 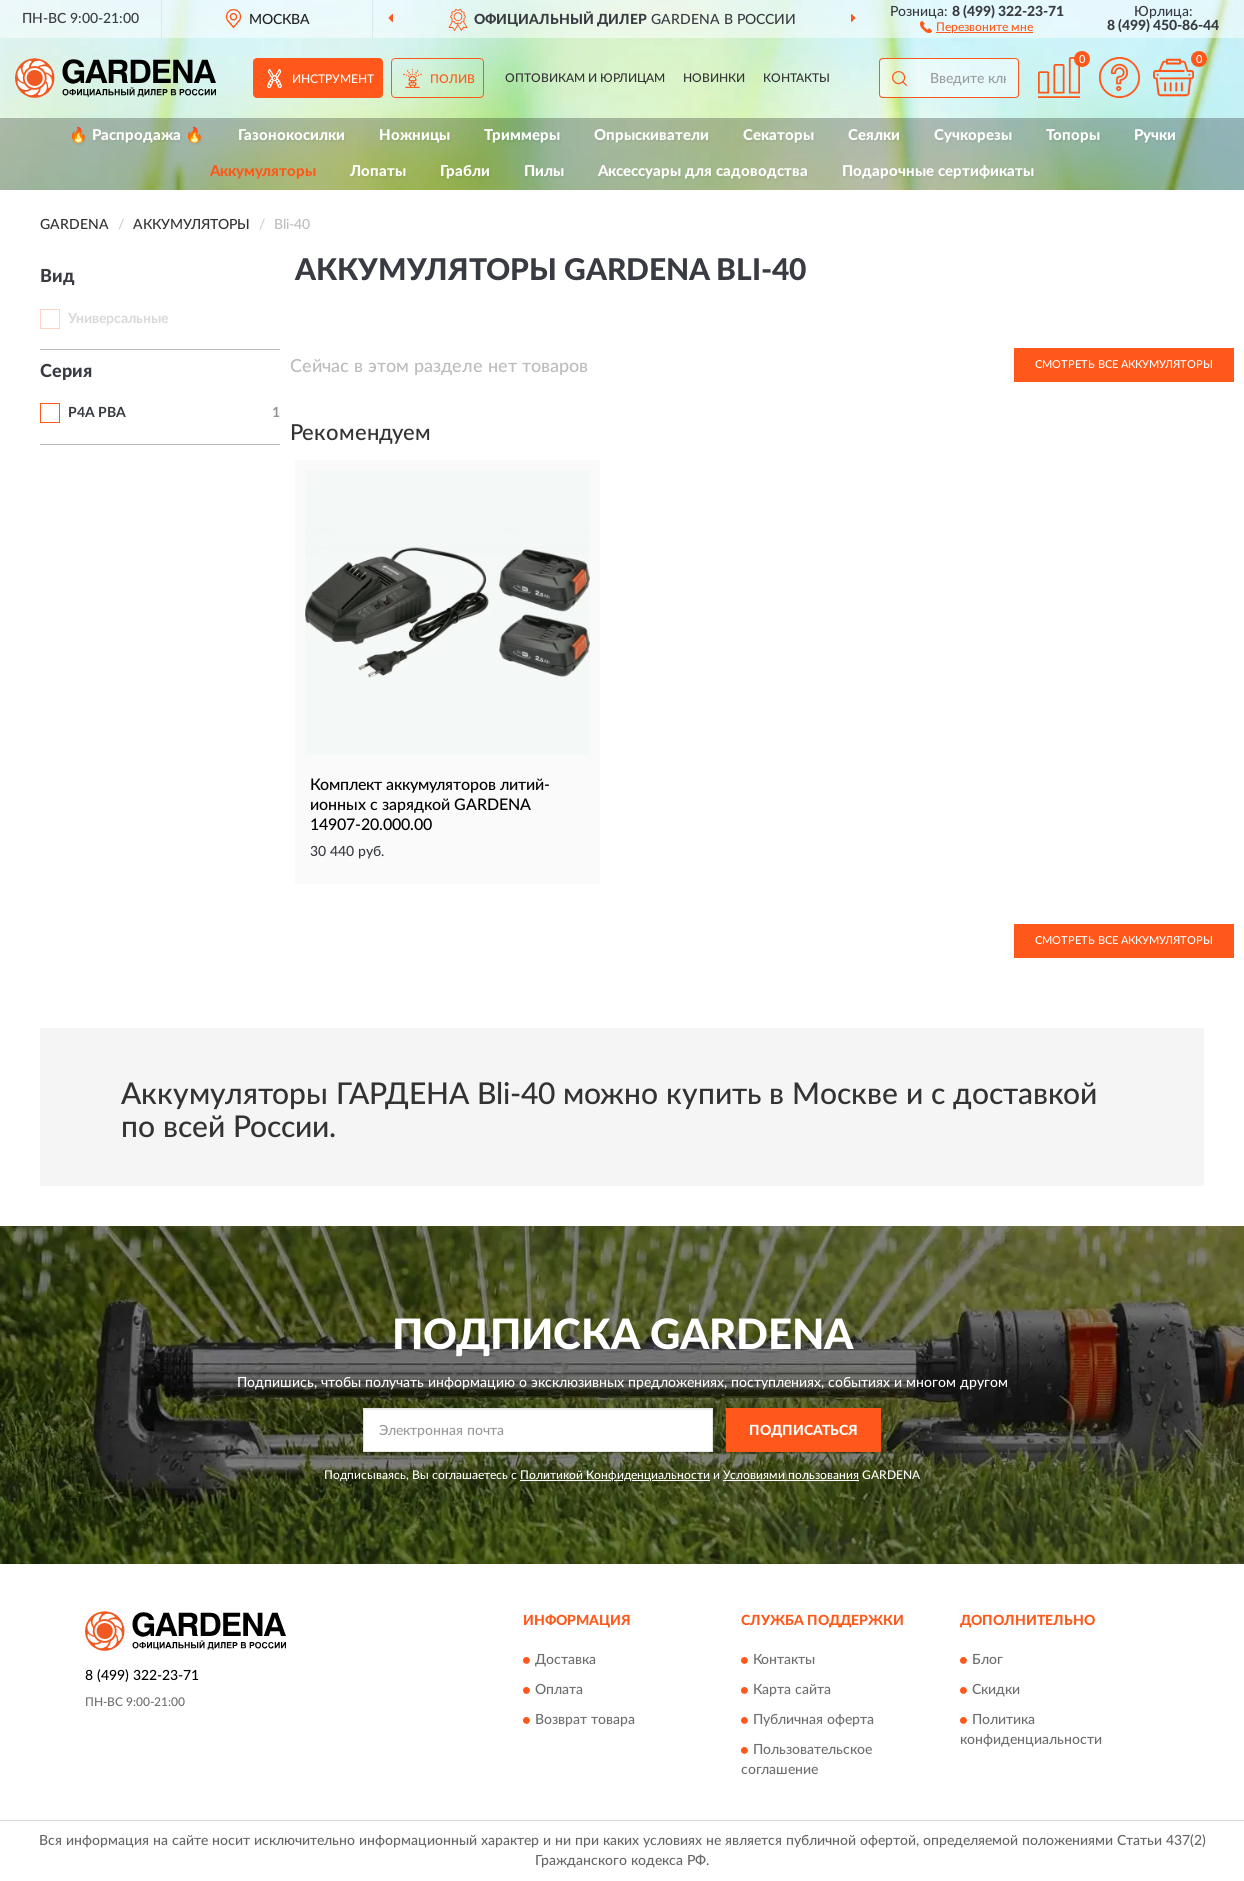 What do you see at coordinates (57, 277) in the screenshot?
I see `Вид [button]` at bounding box center [57, 277].